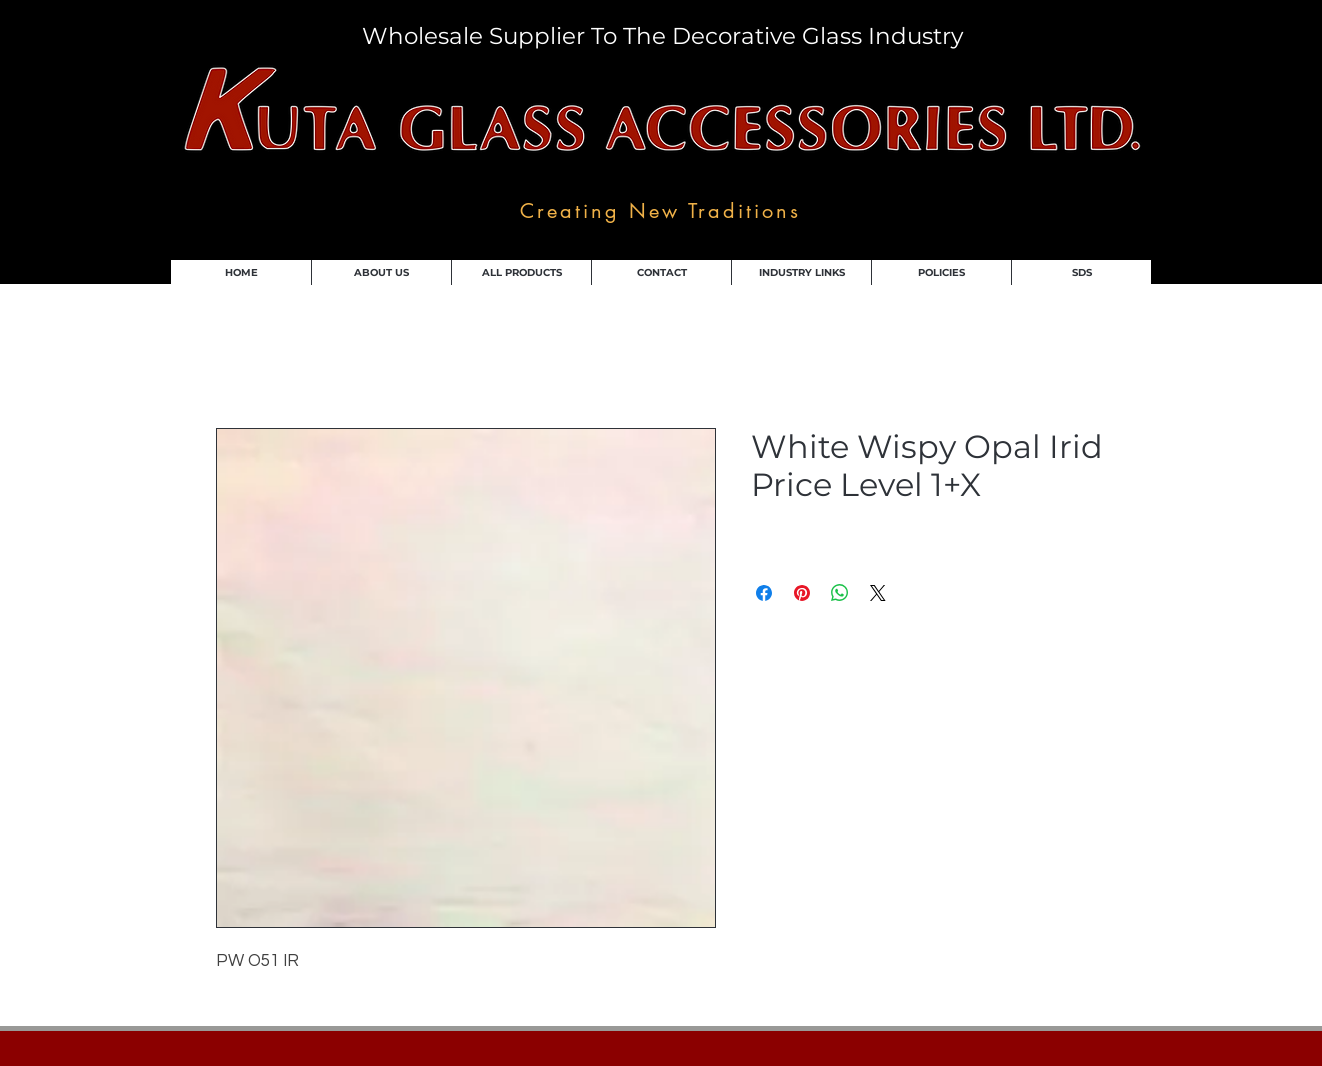 This screenshot has height=1066, width=1322. What do you see at coordinates (802, 593) in the screenshot?
I see `[Pin on Pinterest]` at bounding box center [802, 593].